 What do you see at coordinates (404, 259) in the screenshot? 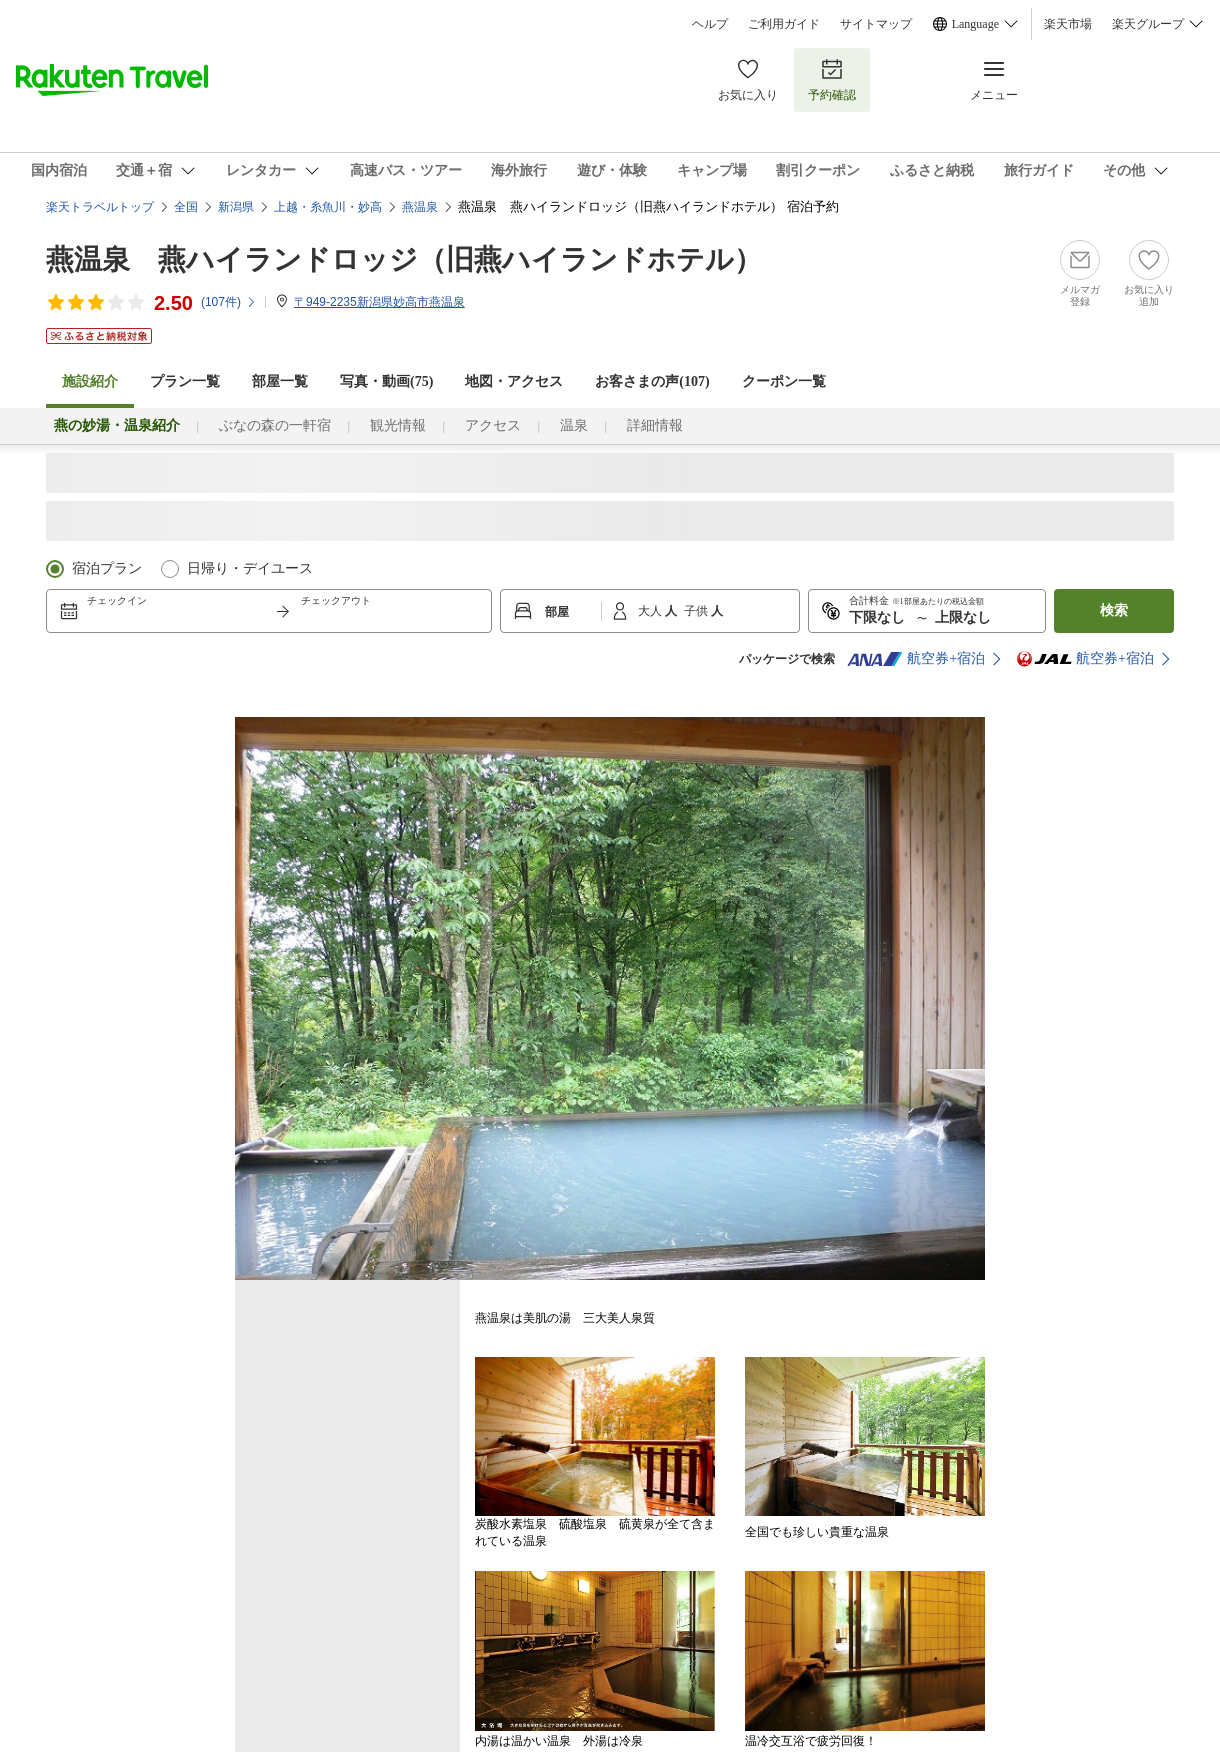
I see `燕温泉 燕ハイランドロッジ（旧燕ハイランドホテル）` at bounding box center [404, 259].